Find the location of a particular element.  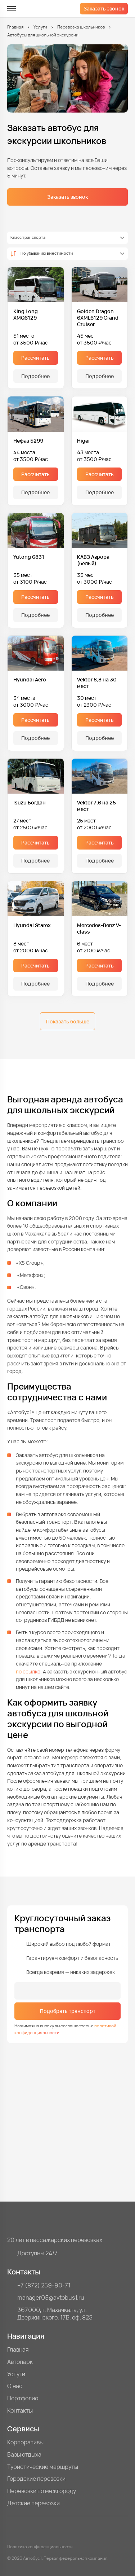

Детские перевозки is located at coordinates (33, 2503).